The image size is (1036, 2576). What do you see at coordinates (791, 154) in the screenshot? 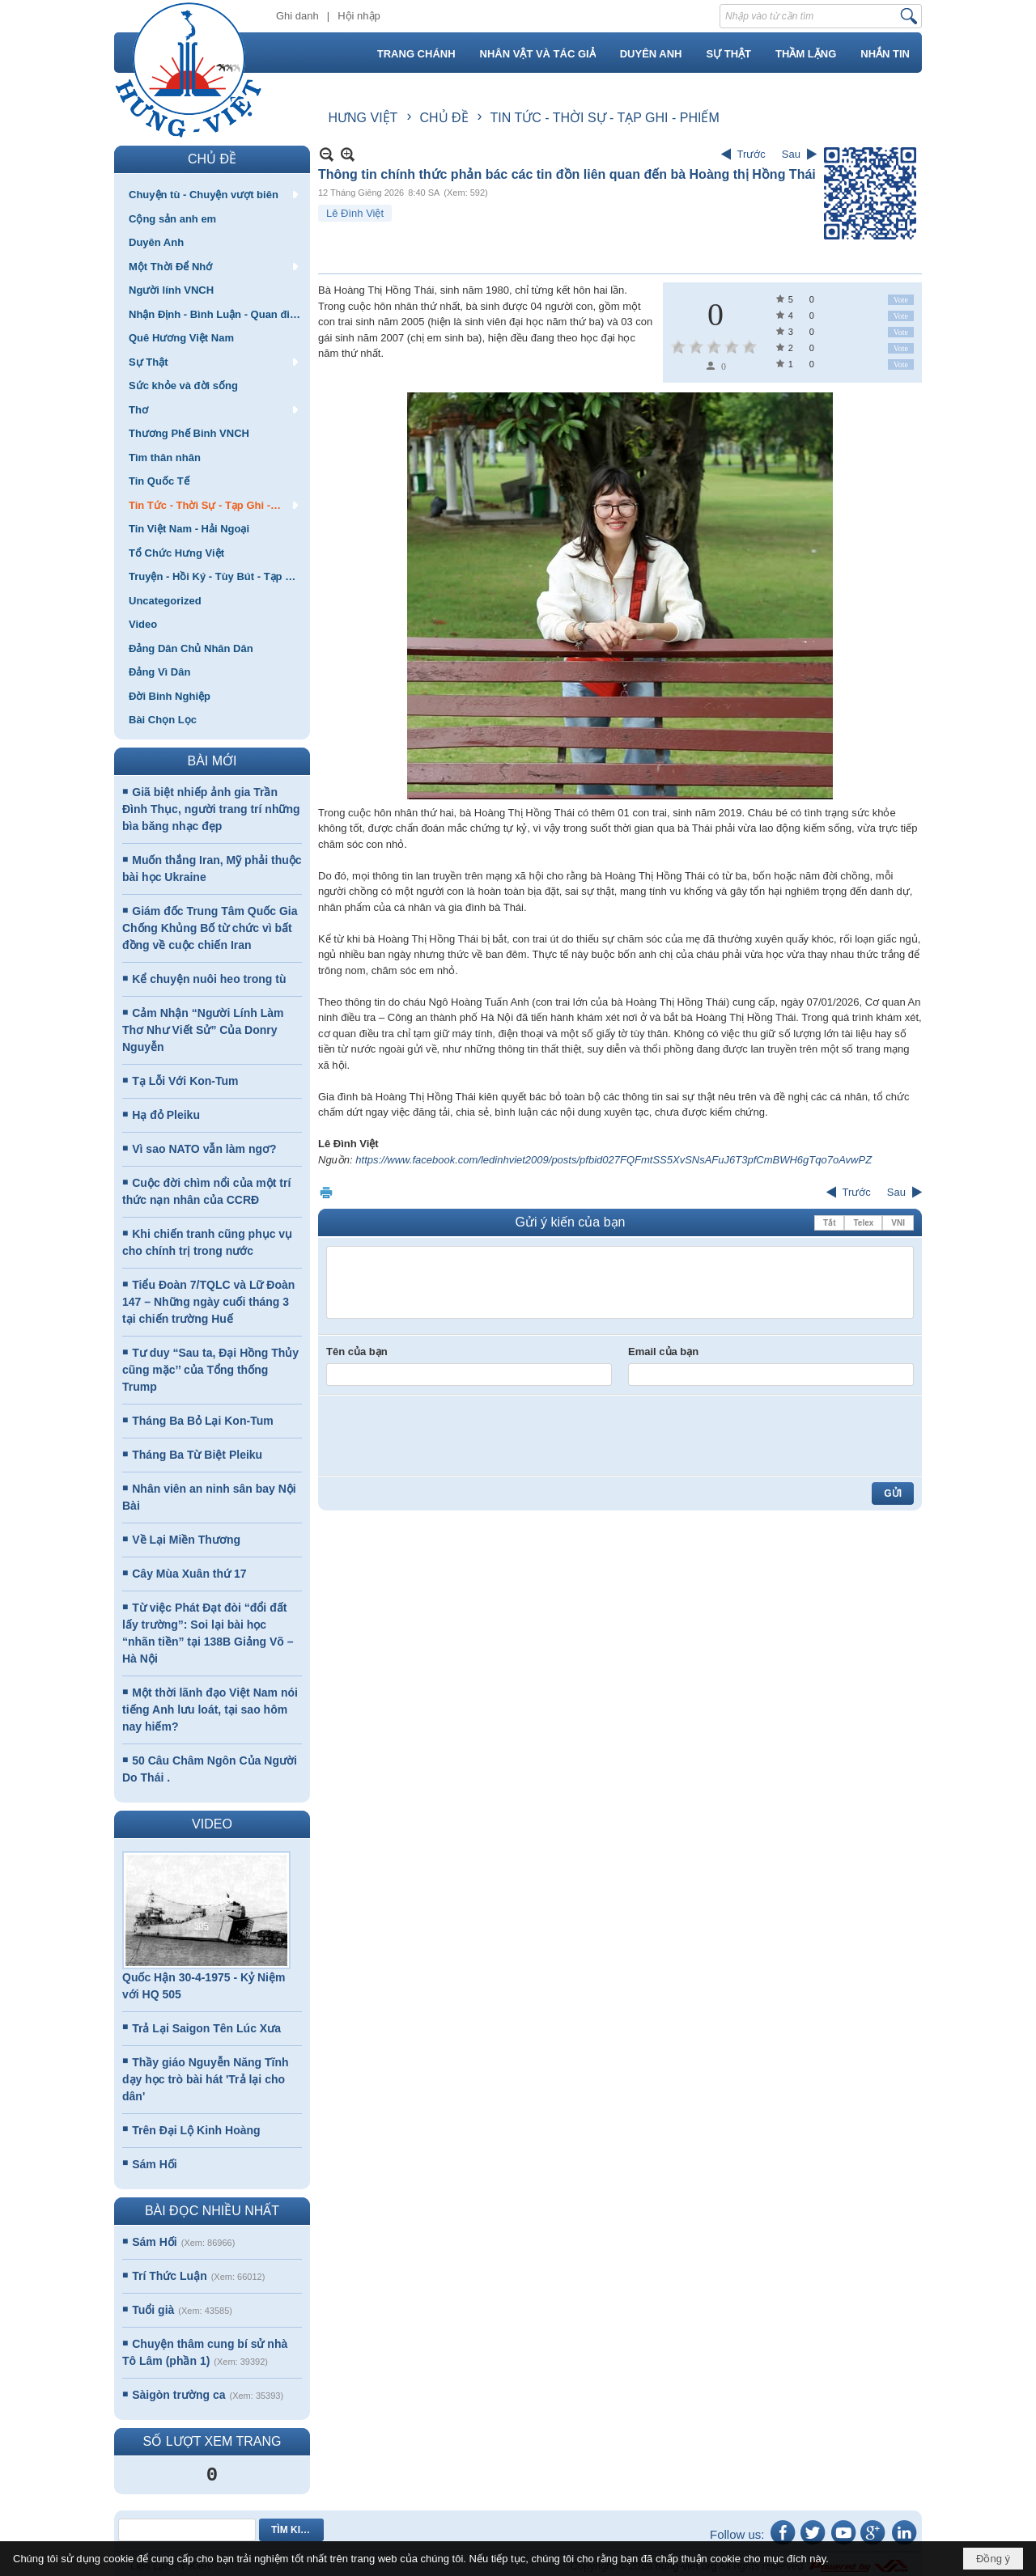
I see `Sau` at bounding box center [791, 154].